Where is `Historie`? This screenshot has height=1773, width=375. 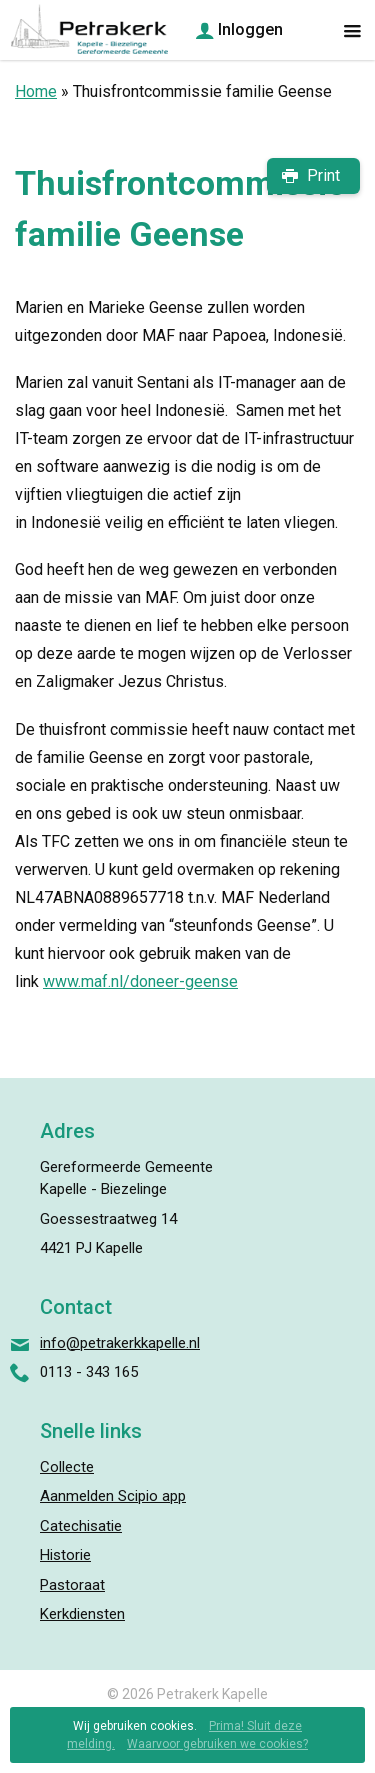 Historie is located at coordinates (65, 1555).